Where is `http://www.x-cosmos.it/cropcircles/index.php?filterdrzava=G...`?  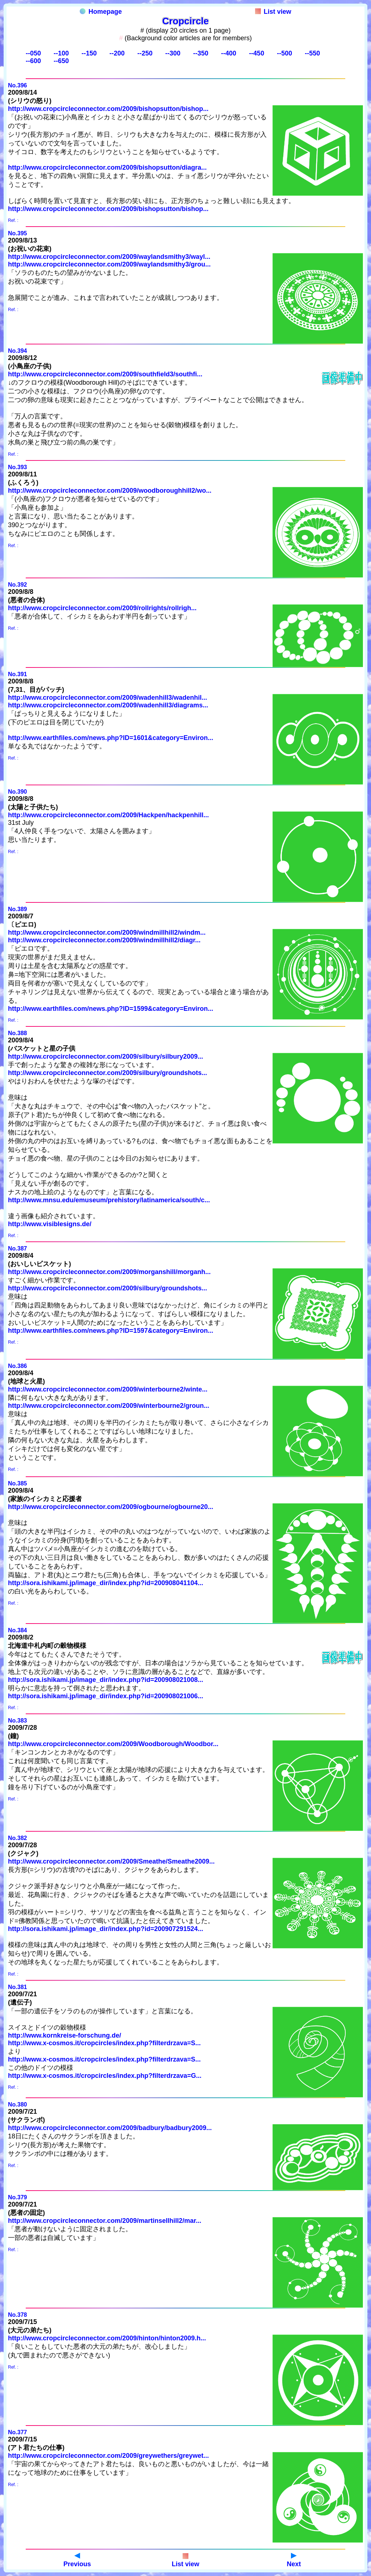 http://www.x-cosmos.it/cropcircles/index.php?filterdrzava=G... is located at coordinates (104, 2075).